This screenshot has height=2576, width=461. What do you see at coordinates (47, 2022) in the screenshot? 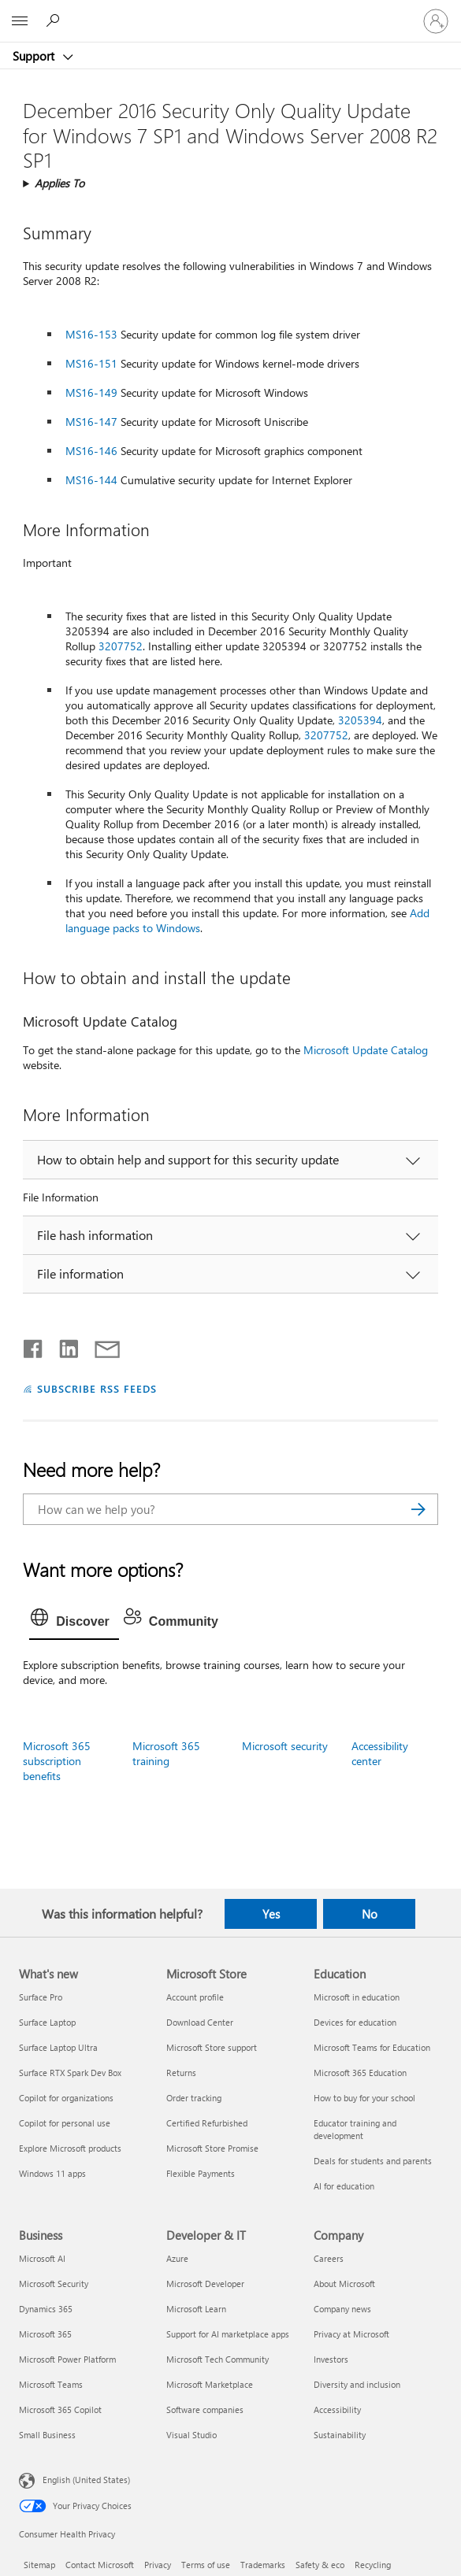
I see `Surface Laptop [Surface Laptop What's new]` at bounding box center [47, 2022].